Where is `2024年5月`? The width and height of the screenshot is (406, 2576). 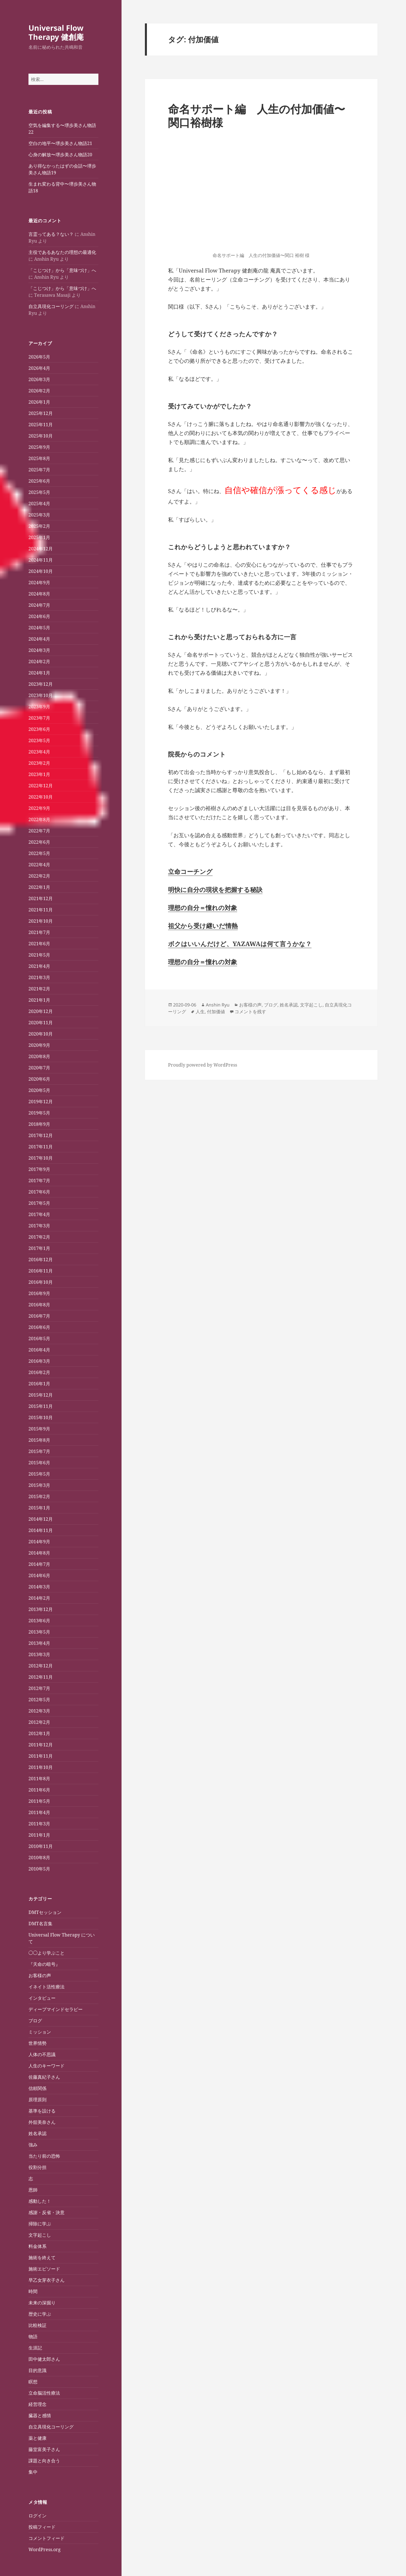
2024年5月 is located at coordinates (39, 628).